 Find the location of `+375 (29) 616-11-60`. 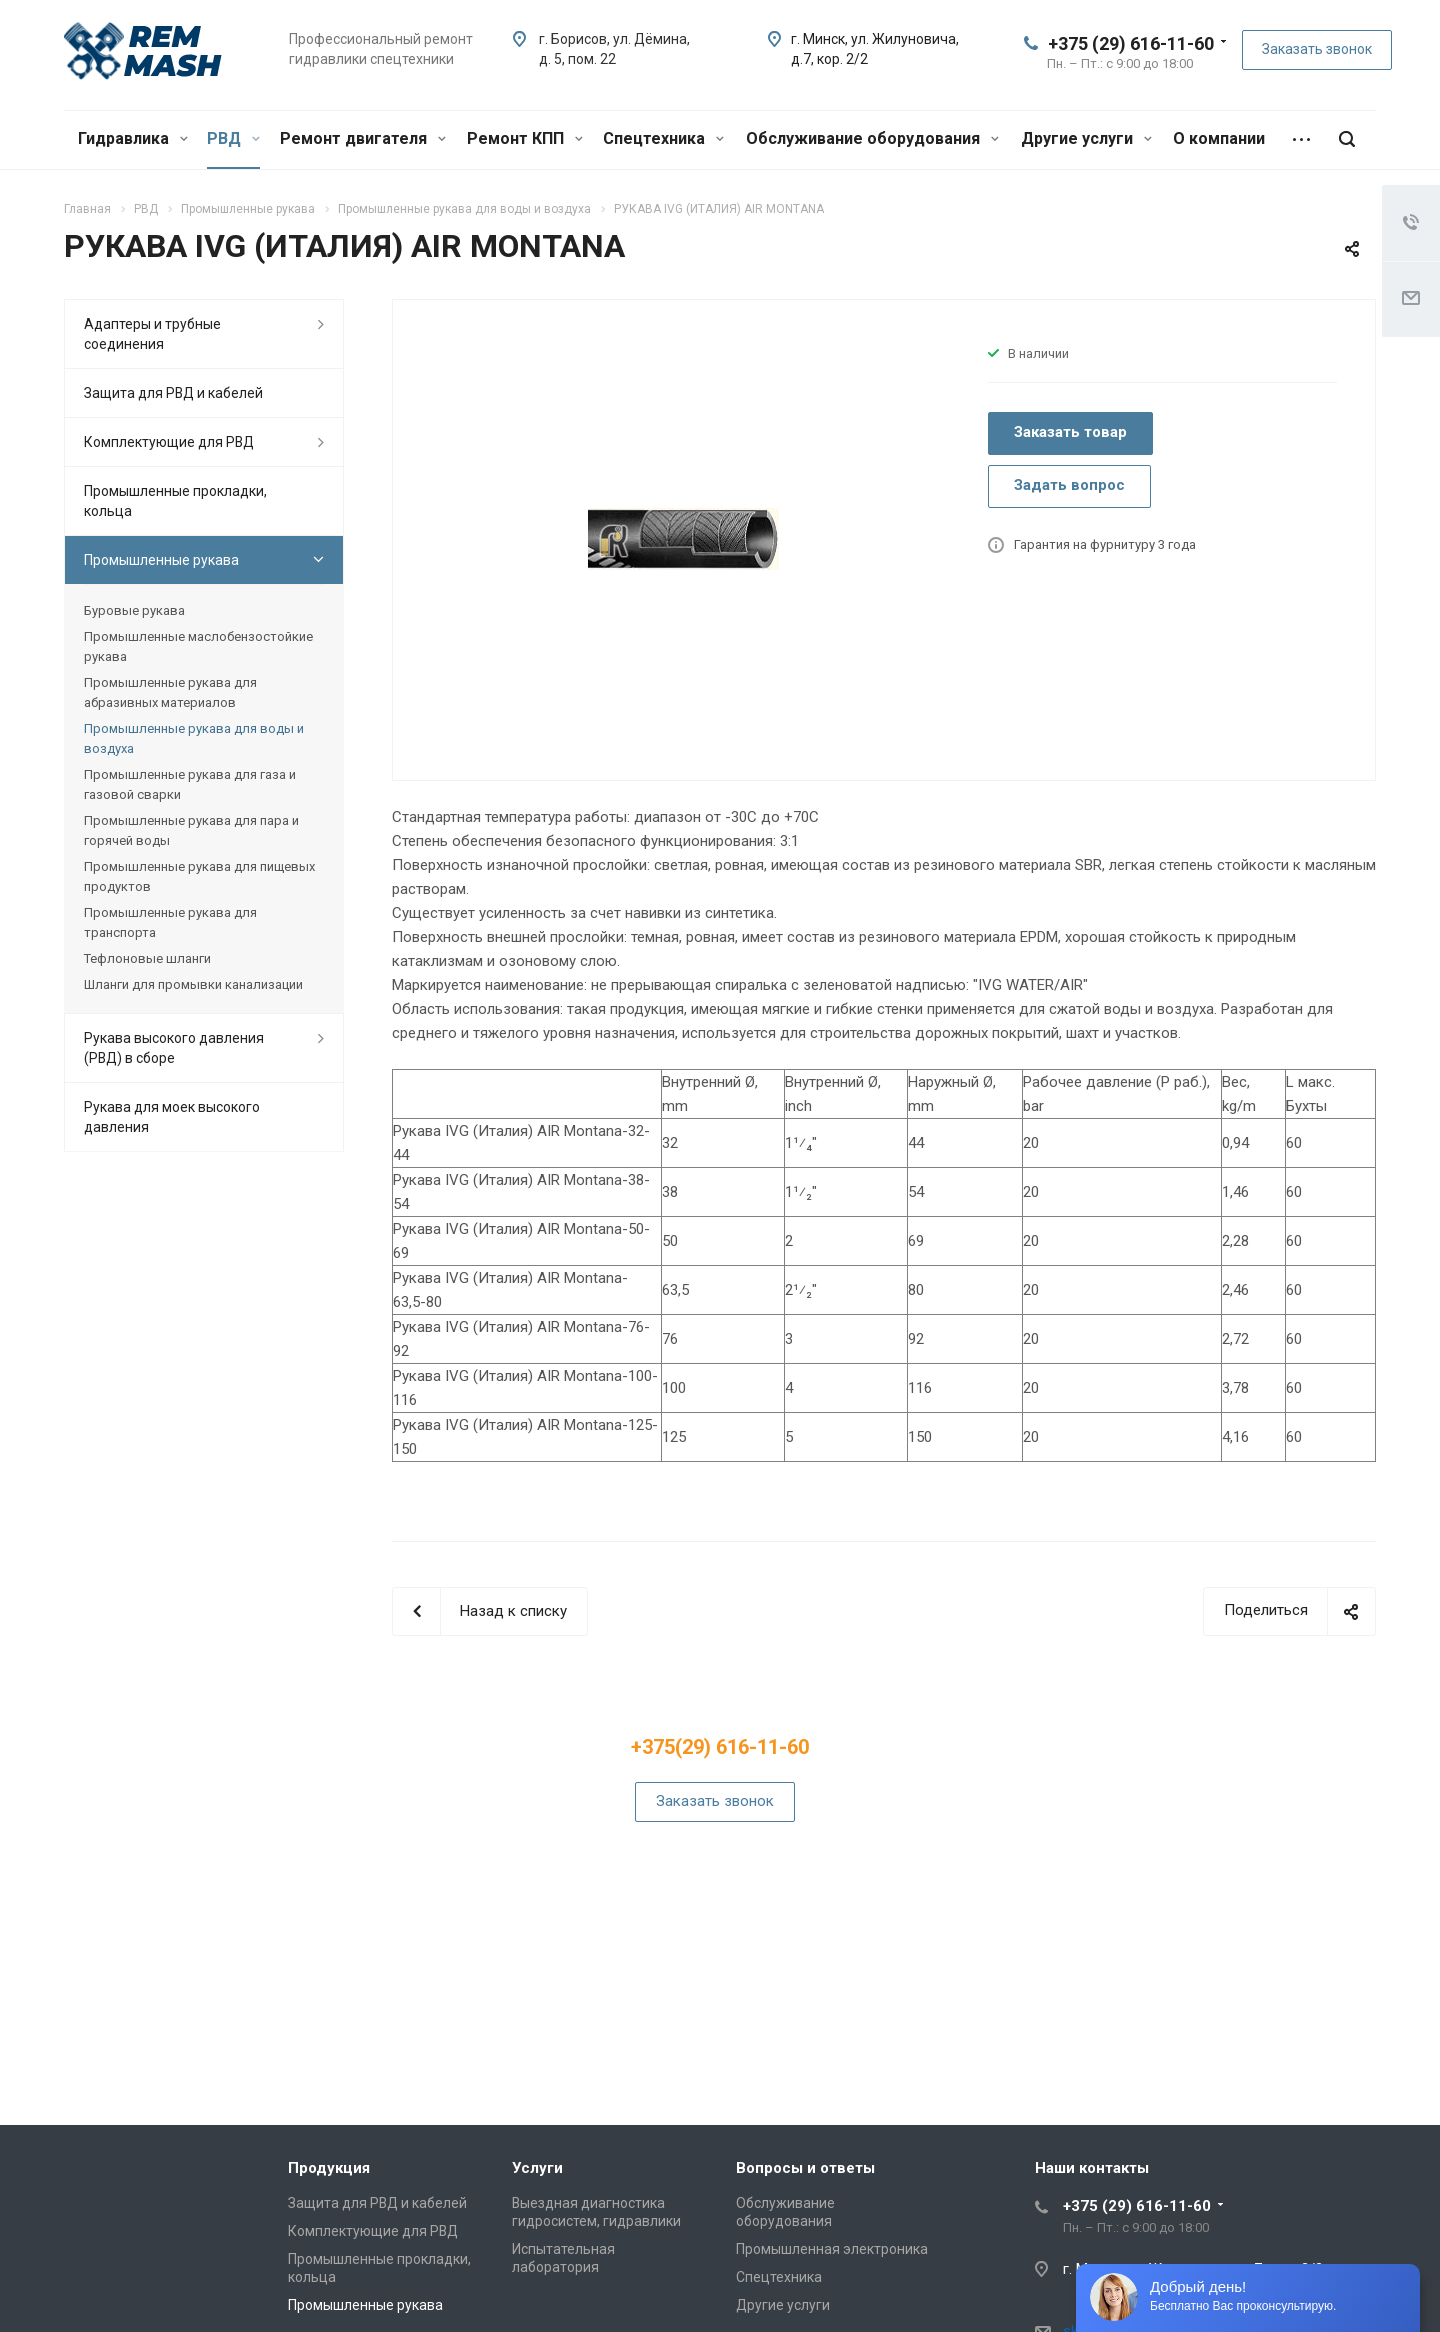

+375 (29) 616-11-60 is located at coordinates (1131, 43).